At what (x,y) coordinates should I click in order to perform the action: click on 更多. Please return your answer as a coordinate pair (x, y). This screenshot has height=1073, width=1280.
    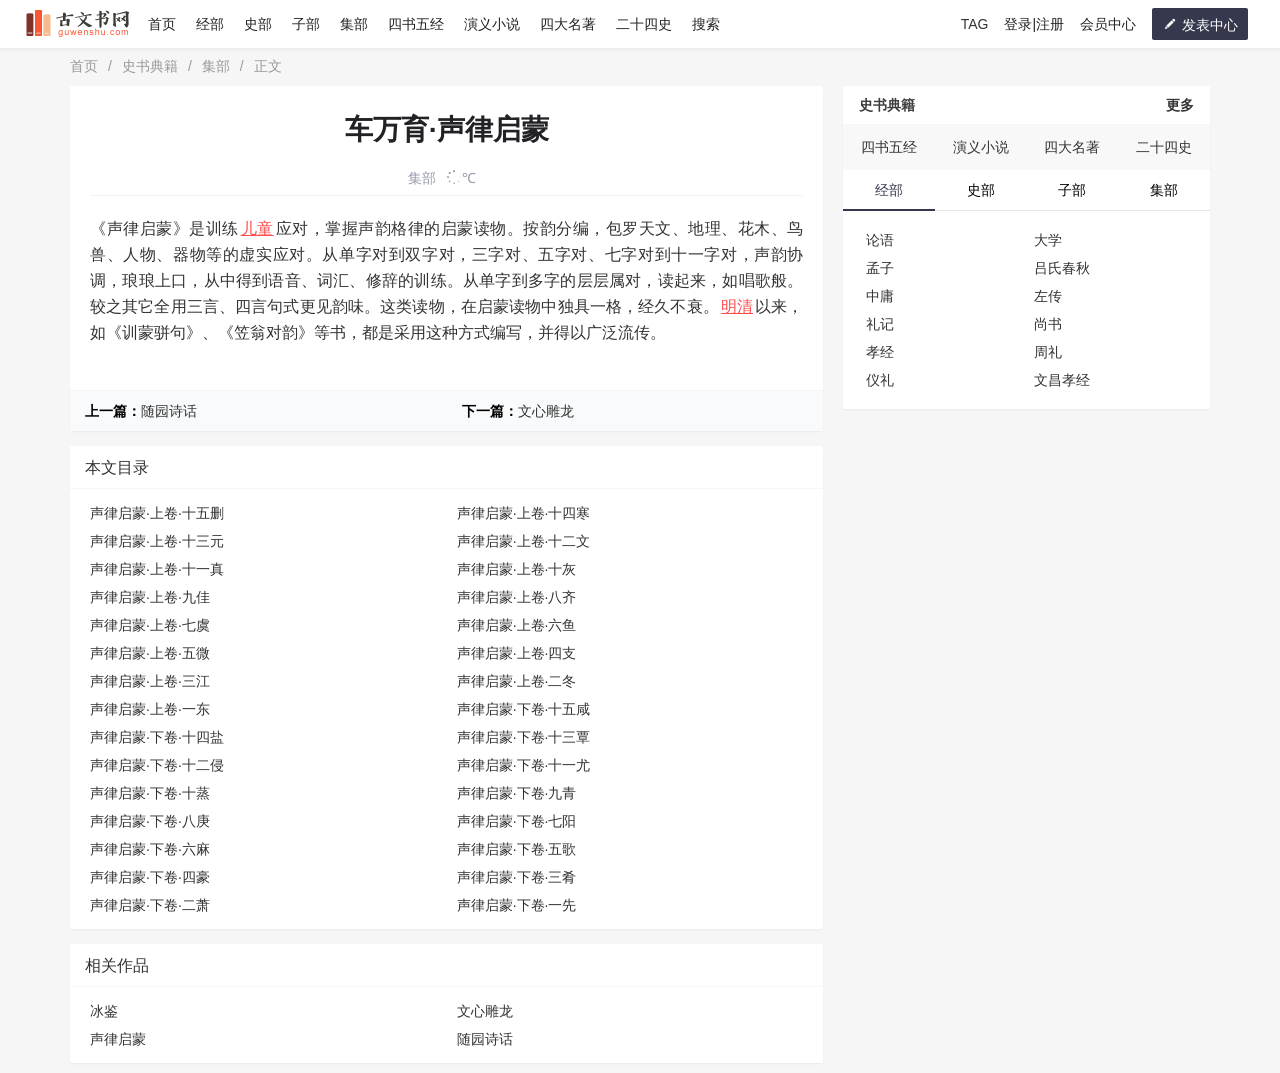
    Looking at the image, I should click on (1180, 105).